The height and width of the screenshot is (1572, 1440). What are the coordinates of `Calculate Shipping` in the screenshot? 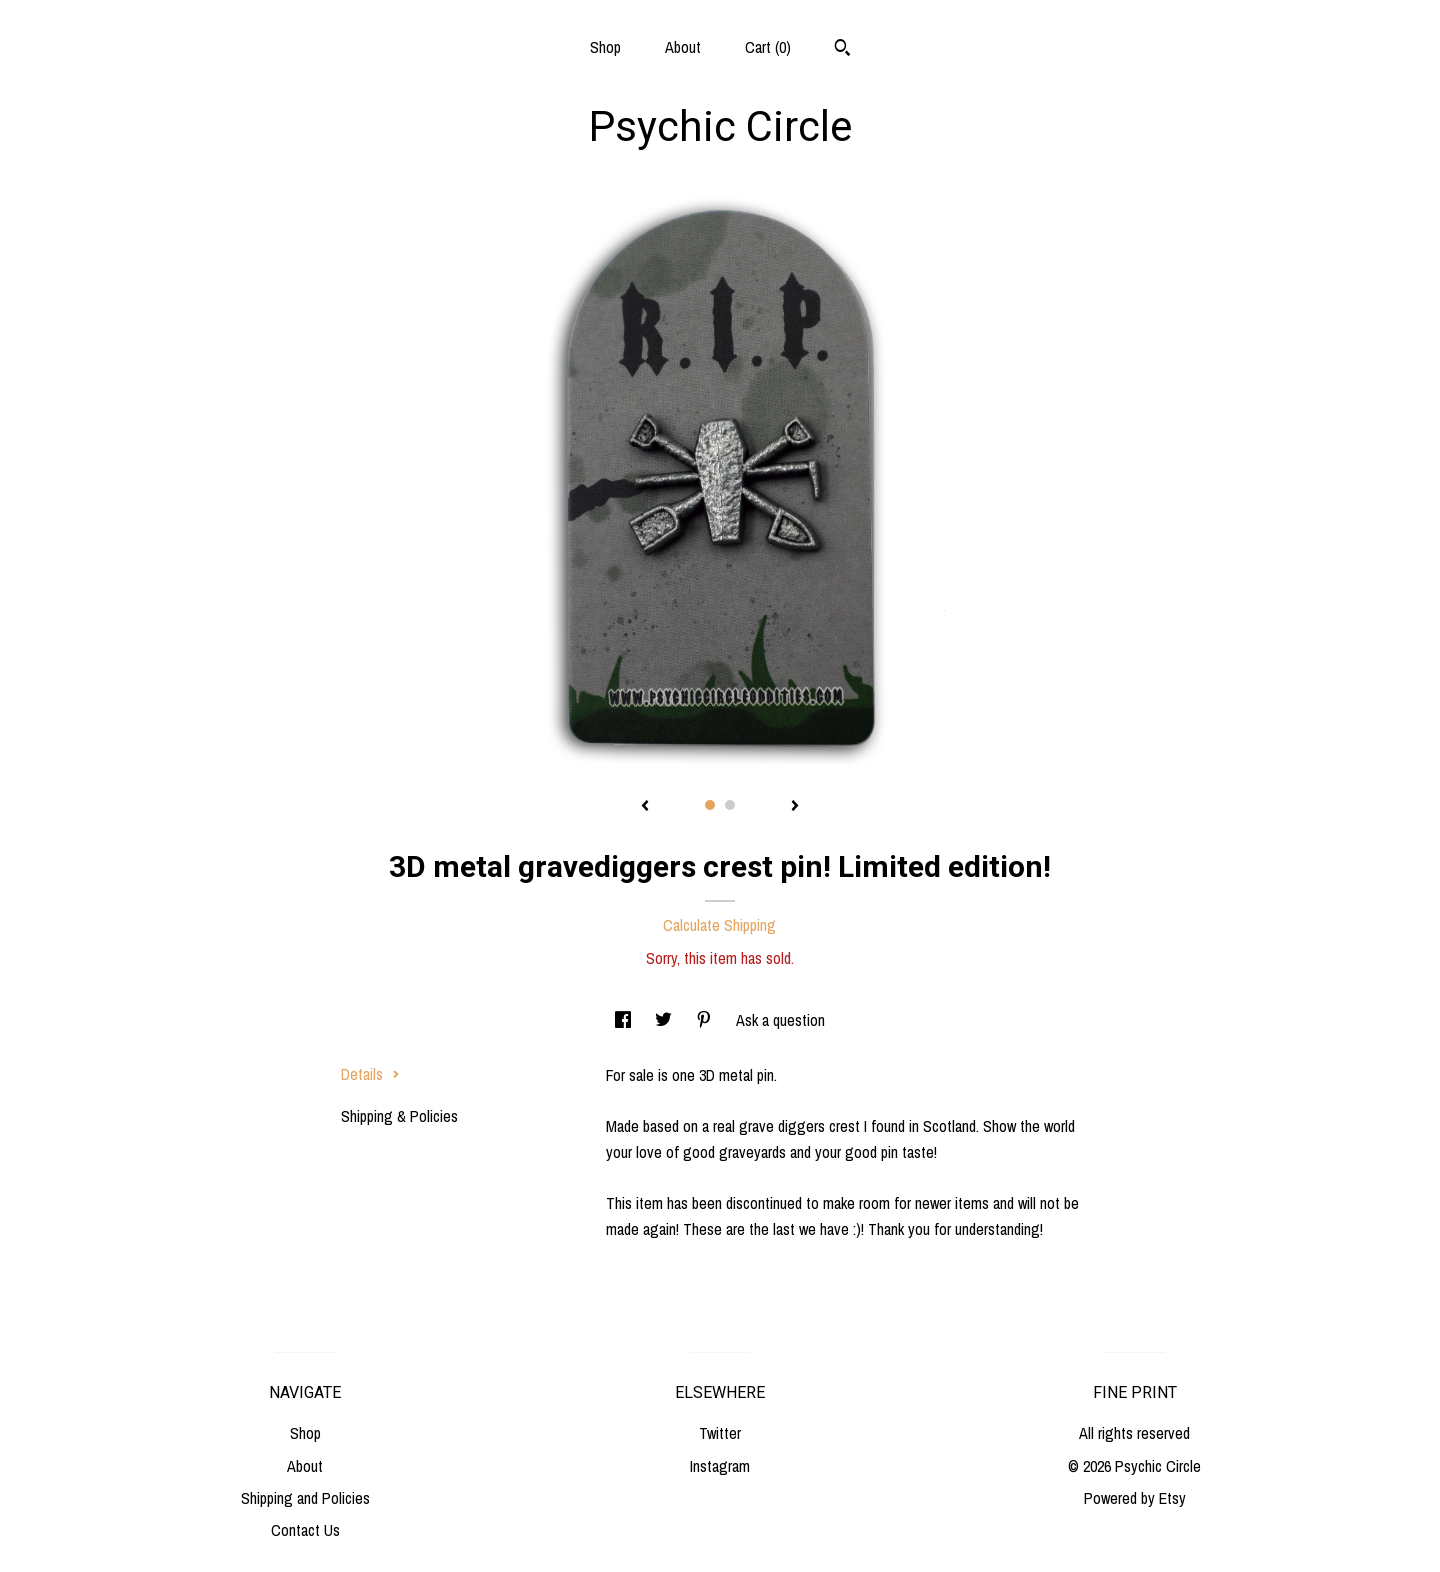 It's located at (719, 925).